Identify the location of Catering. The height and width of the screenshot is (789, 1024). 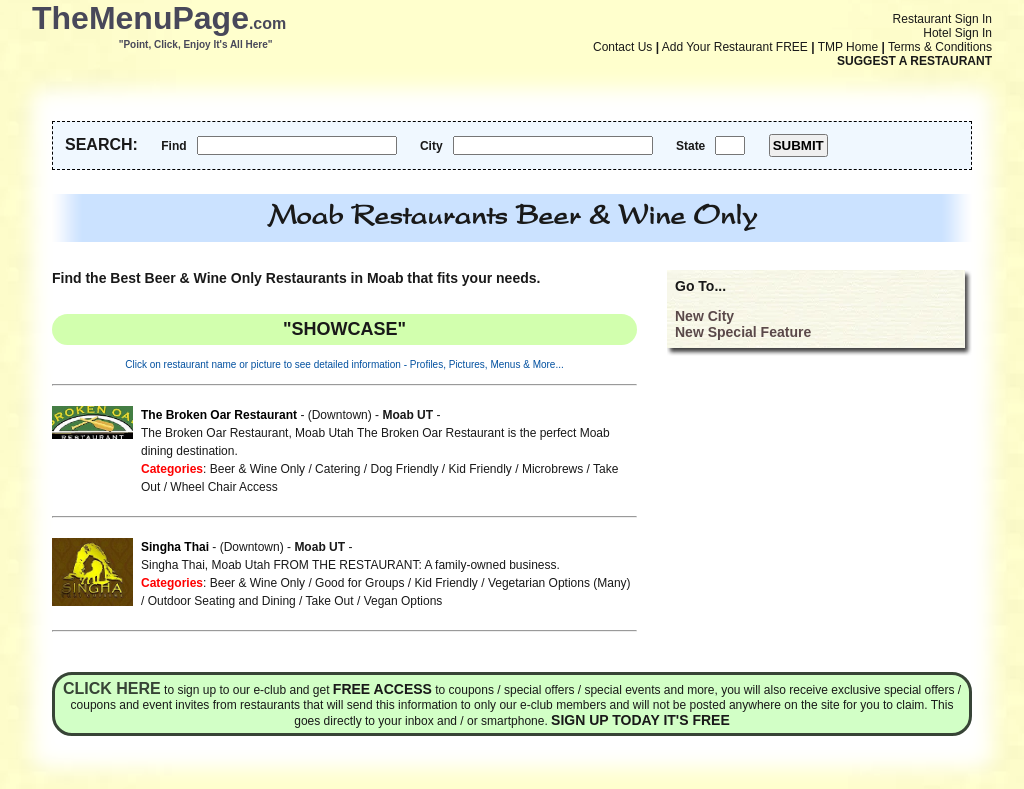
(337, 469).